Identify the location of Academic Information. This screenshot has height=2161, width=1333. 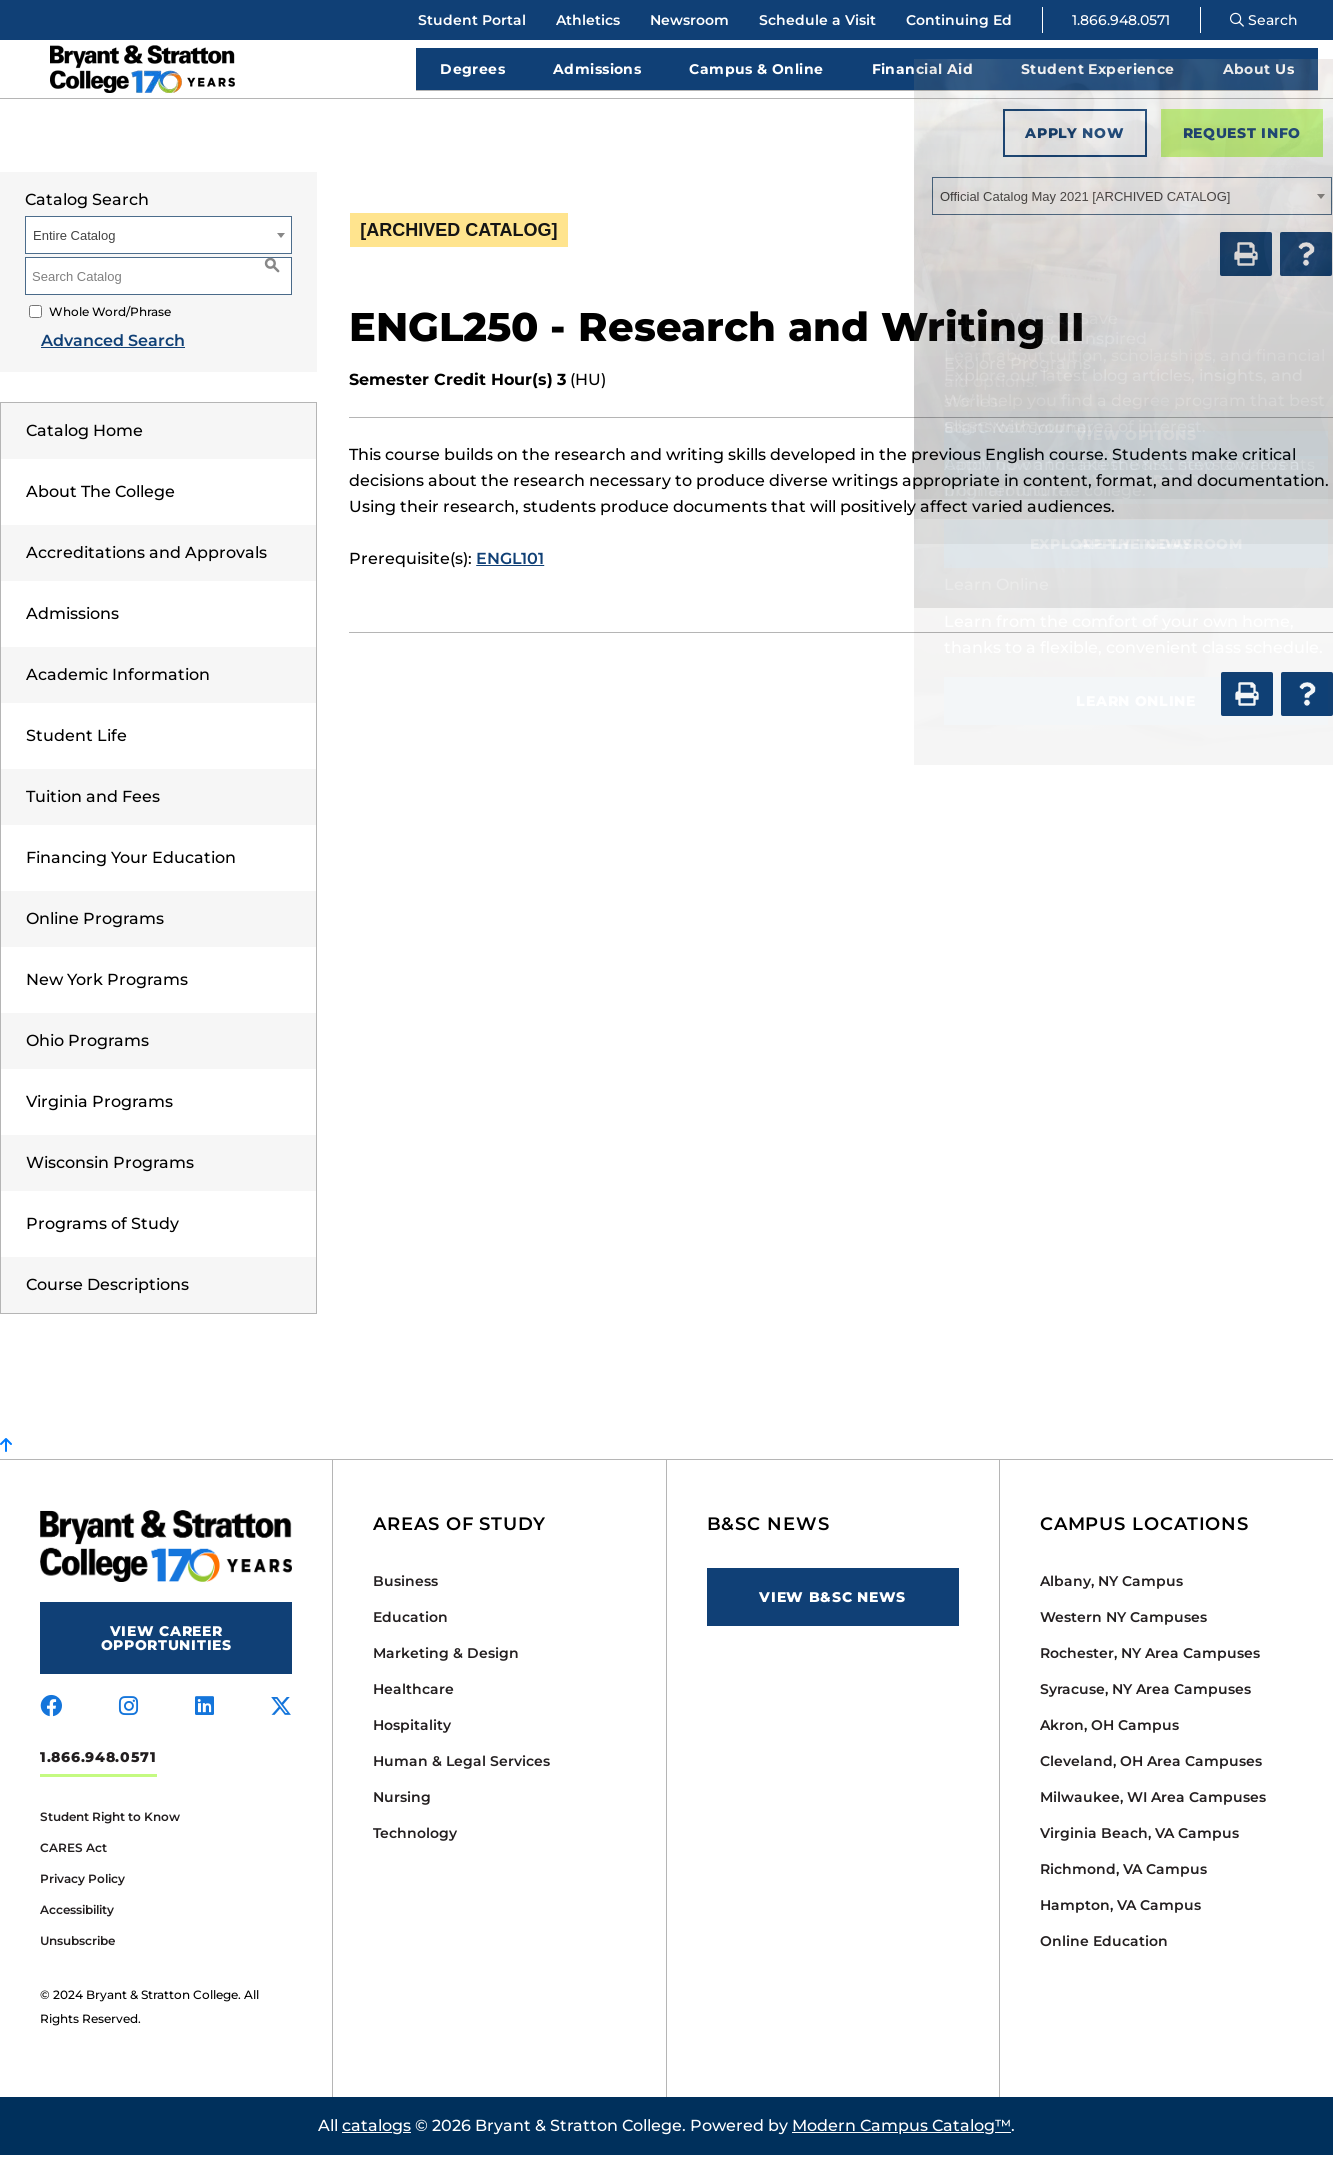
(118, 680).